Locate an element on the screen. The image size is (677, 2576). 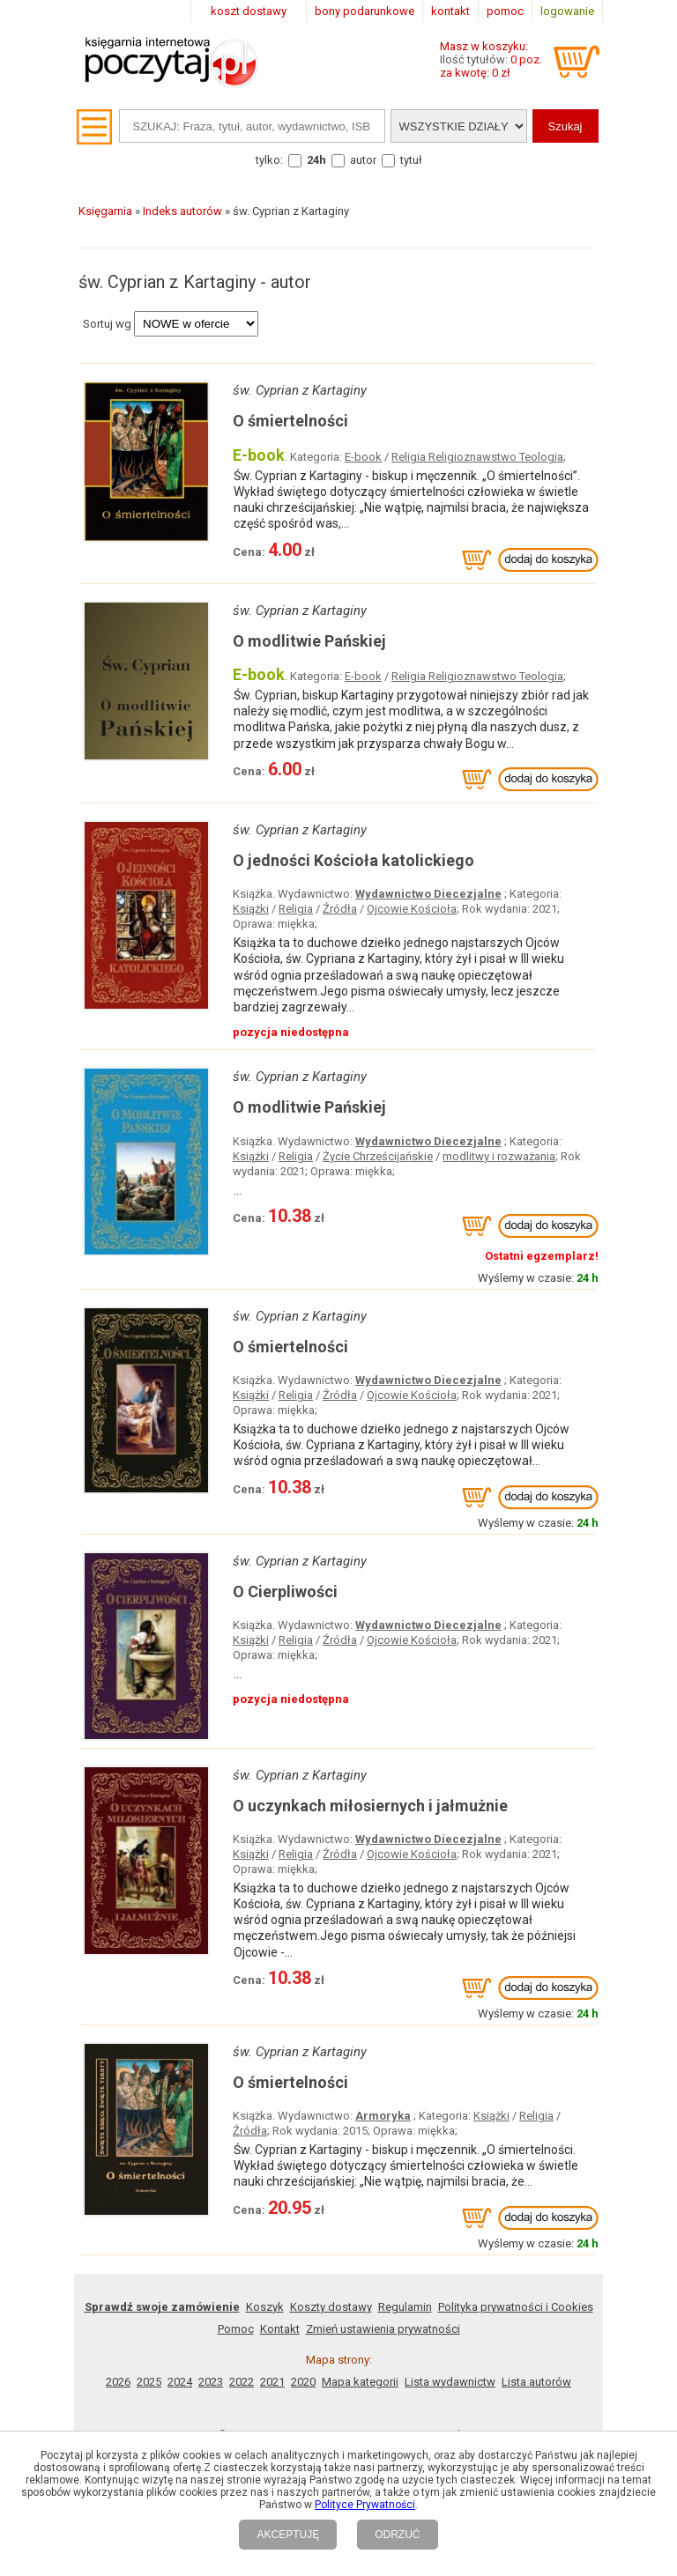
Armoryka is located at coordinates (383, 2115).